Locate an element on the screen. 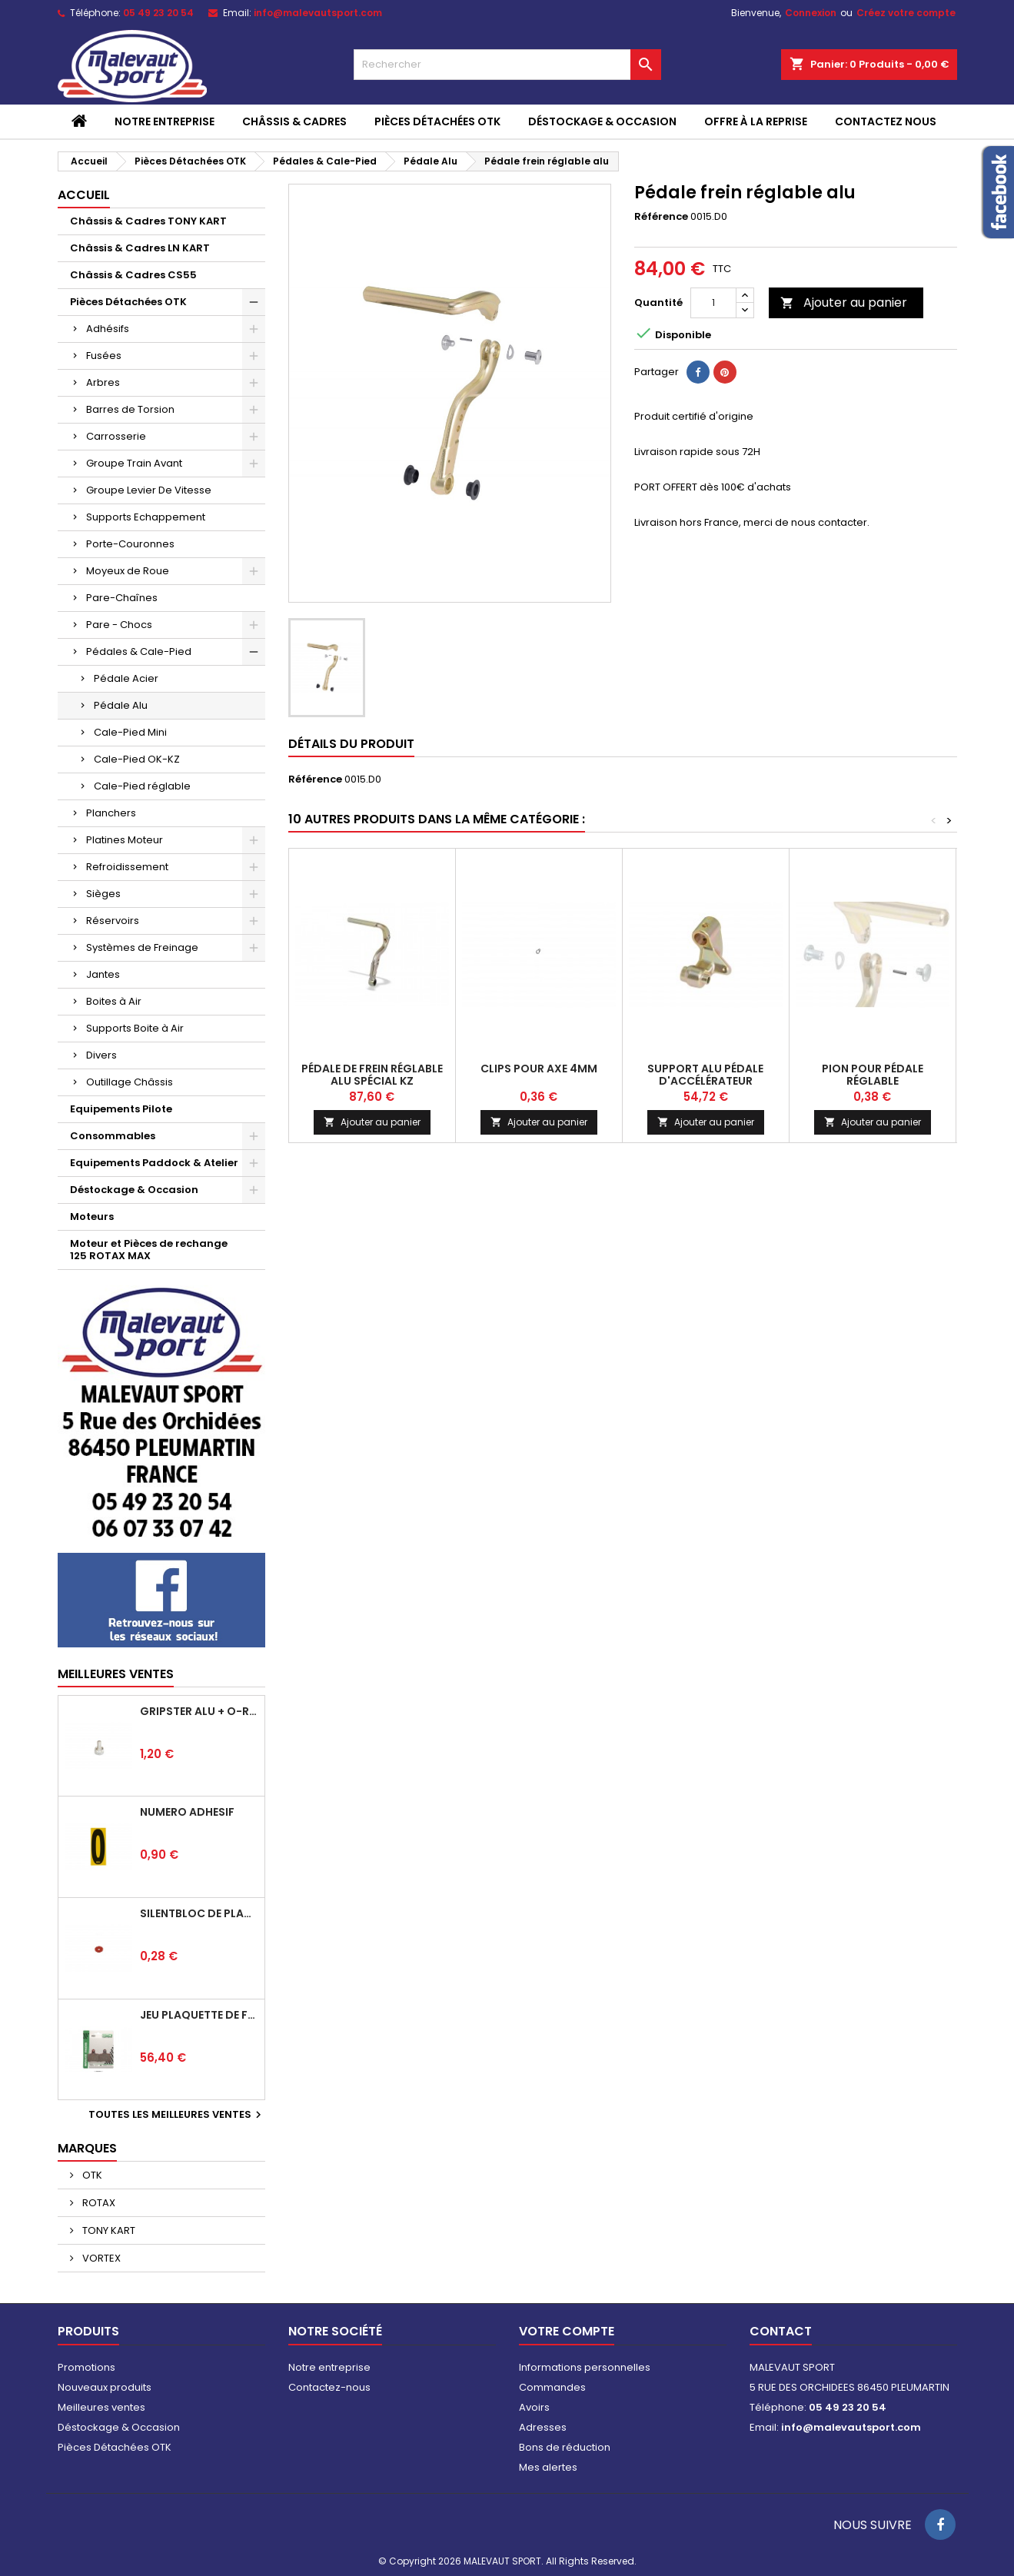 The image size is (1014, 2576). Pièces Détachées OTK is located at coordinates (437, 121).